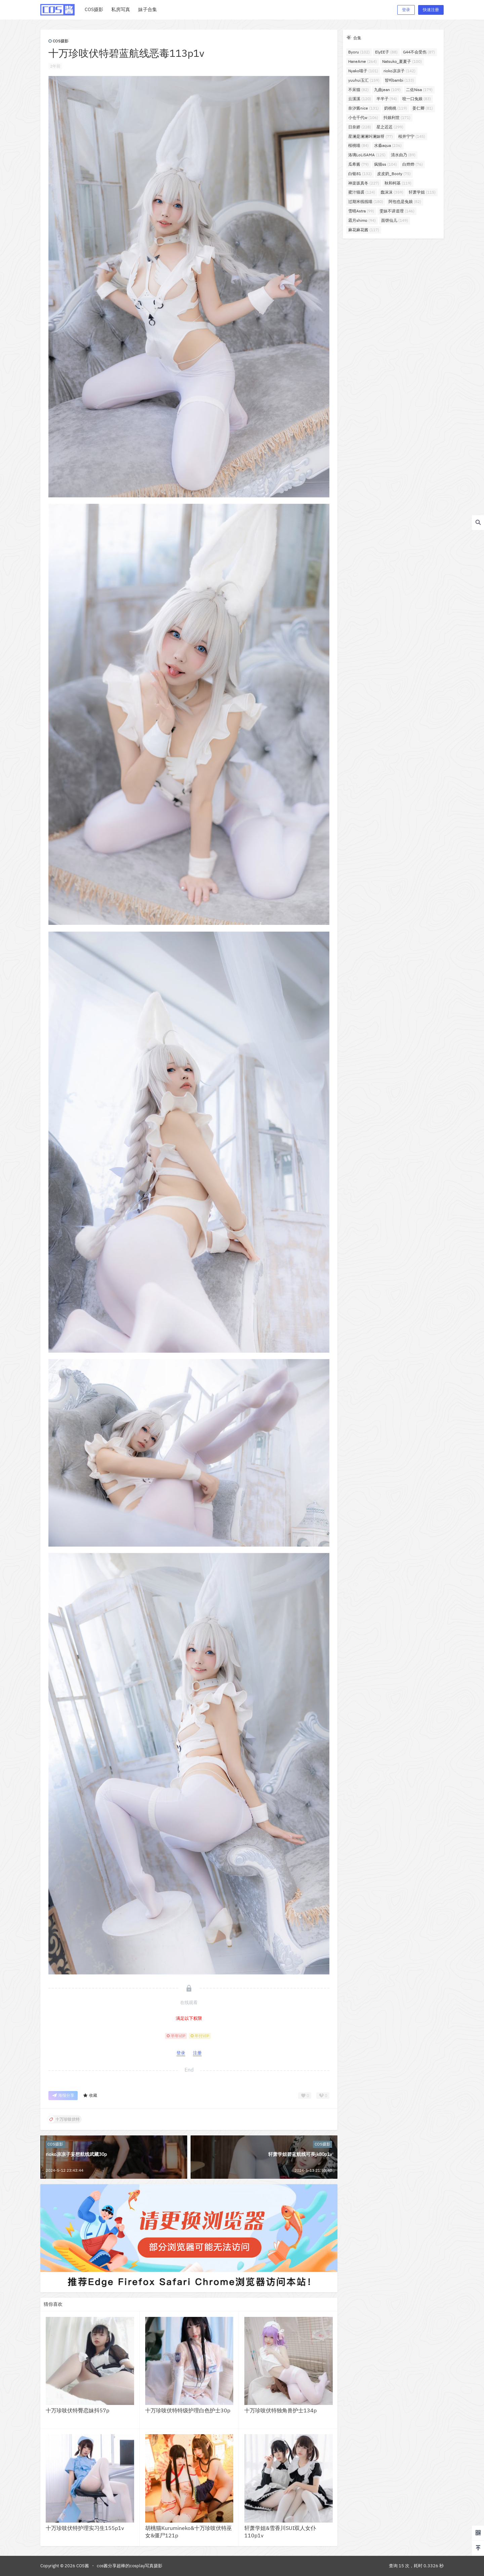 This screenshot has height=2576, width=484. What do you see at coordinates (85, 2528) in the screenshot?
I see `十万珍吱伏特护理实习生155p1v` at bounding box center [85, 2528].